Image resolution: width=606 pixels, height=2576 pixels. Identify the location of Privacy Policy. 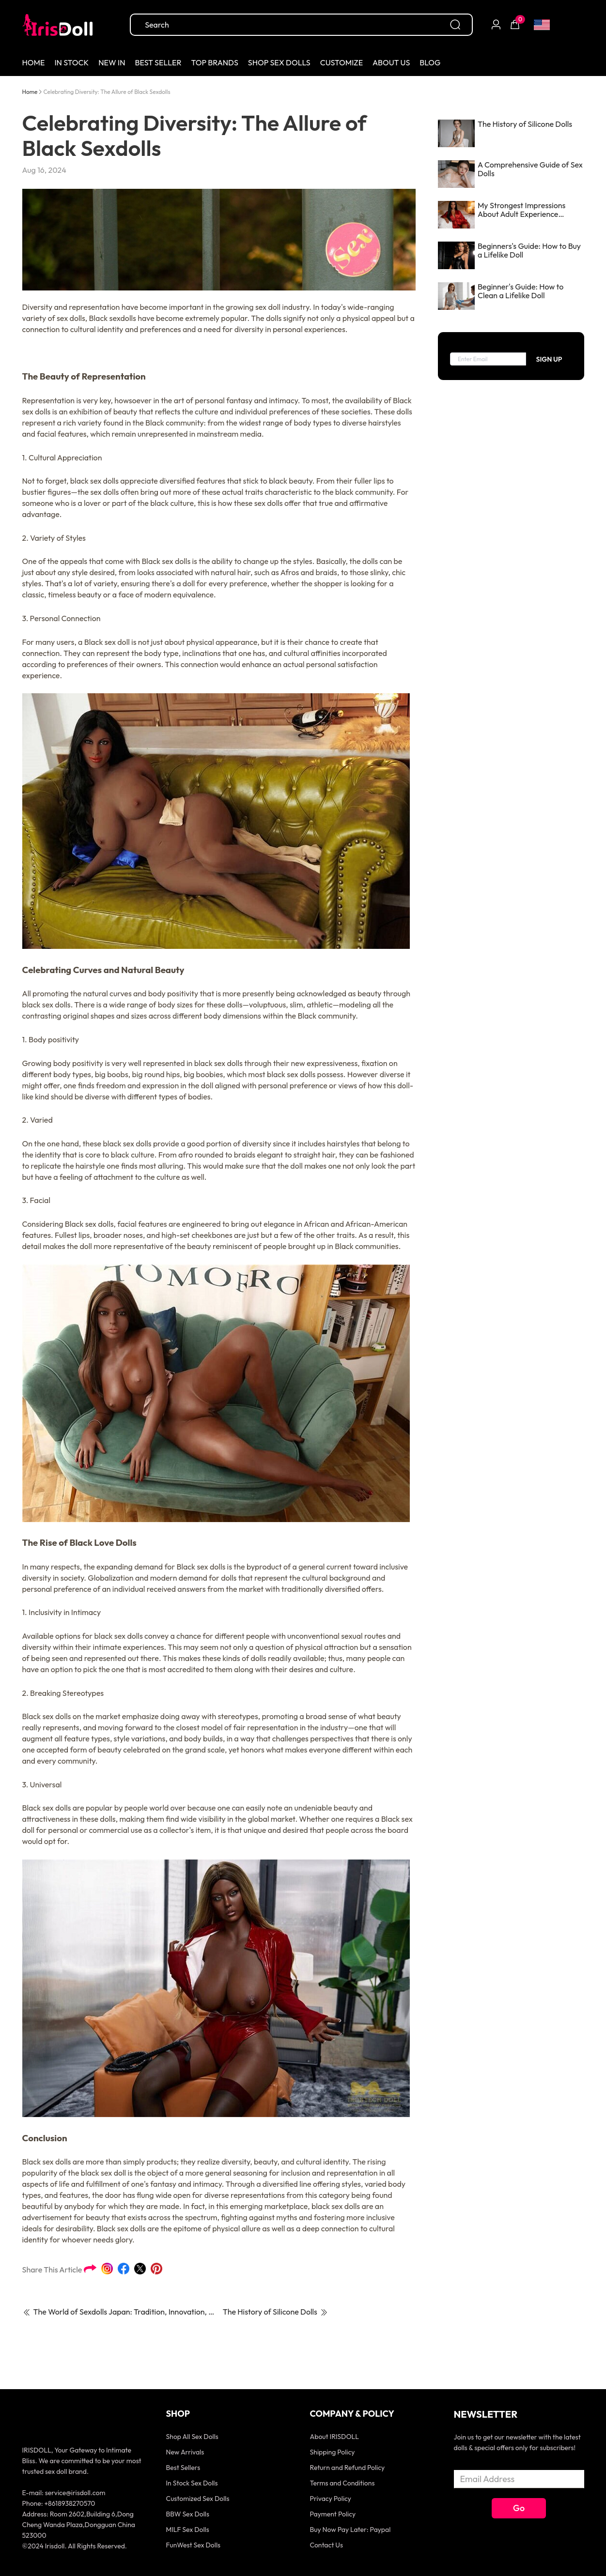
(331, 2498).